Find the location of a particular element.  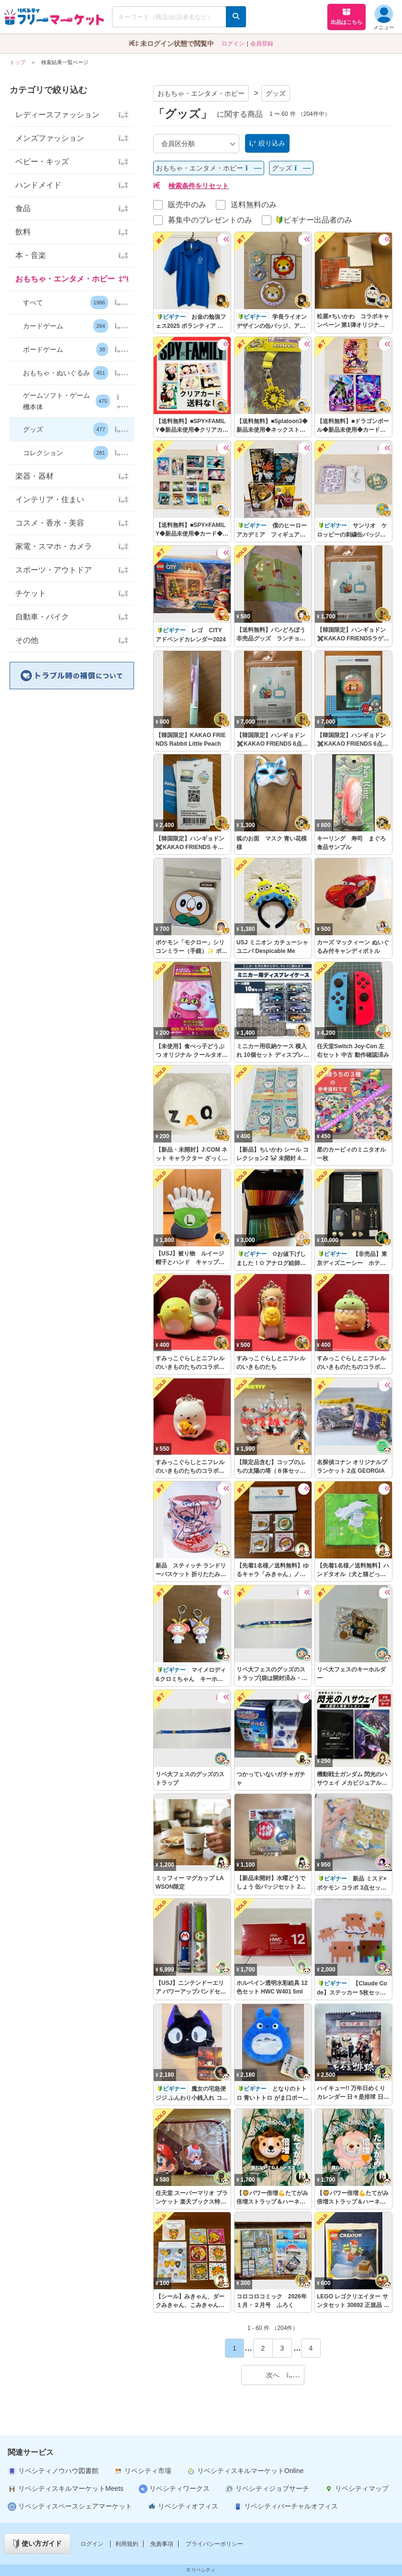

出品はこちら is located at coordinates (346, 16).